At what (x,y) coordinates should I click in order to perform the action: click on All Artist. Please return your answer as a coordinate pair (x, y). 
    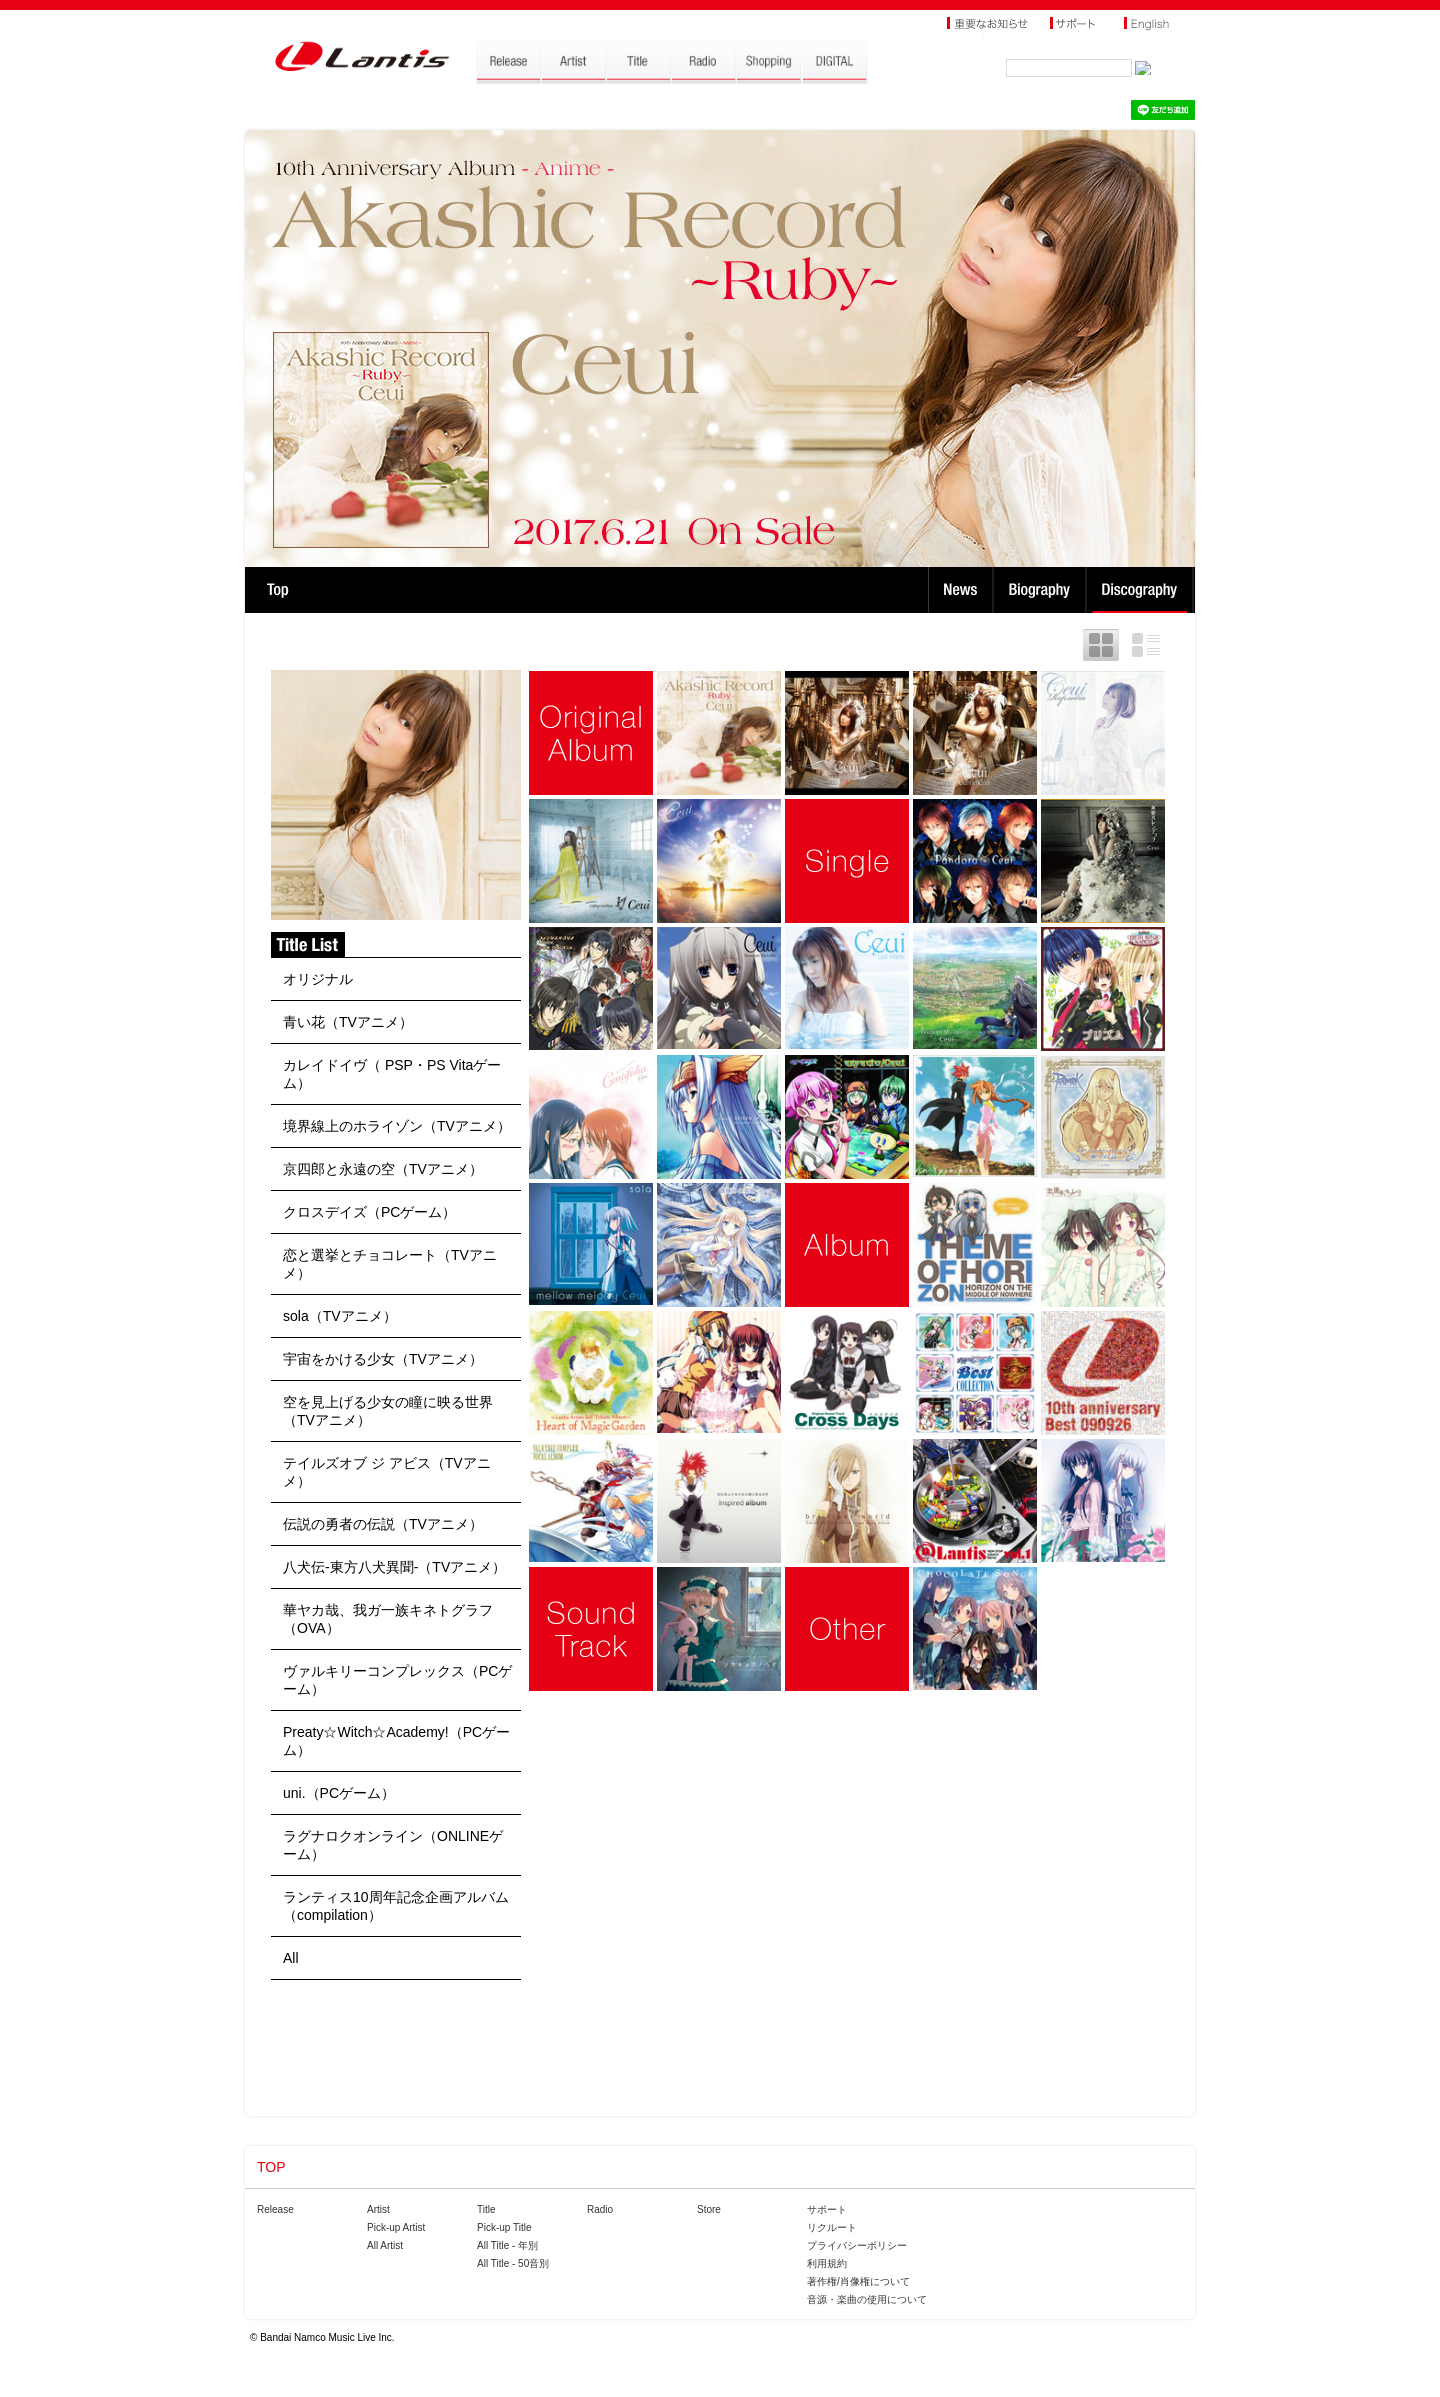
    Looking at the image, I should click on (385, 2245).